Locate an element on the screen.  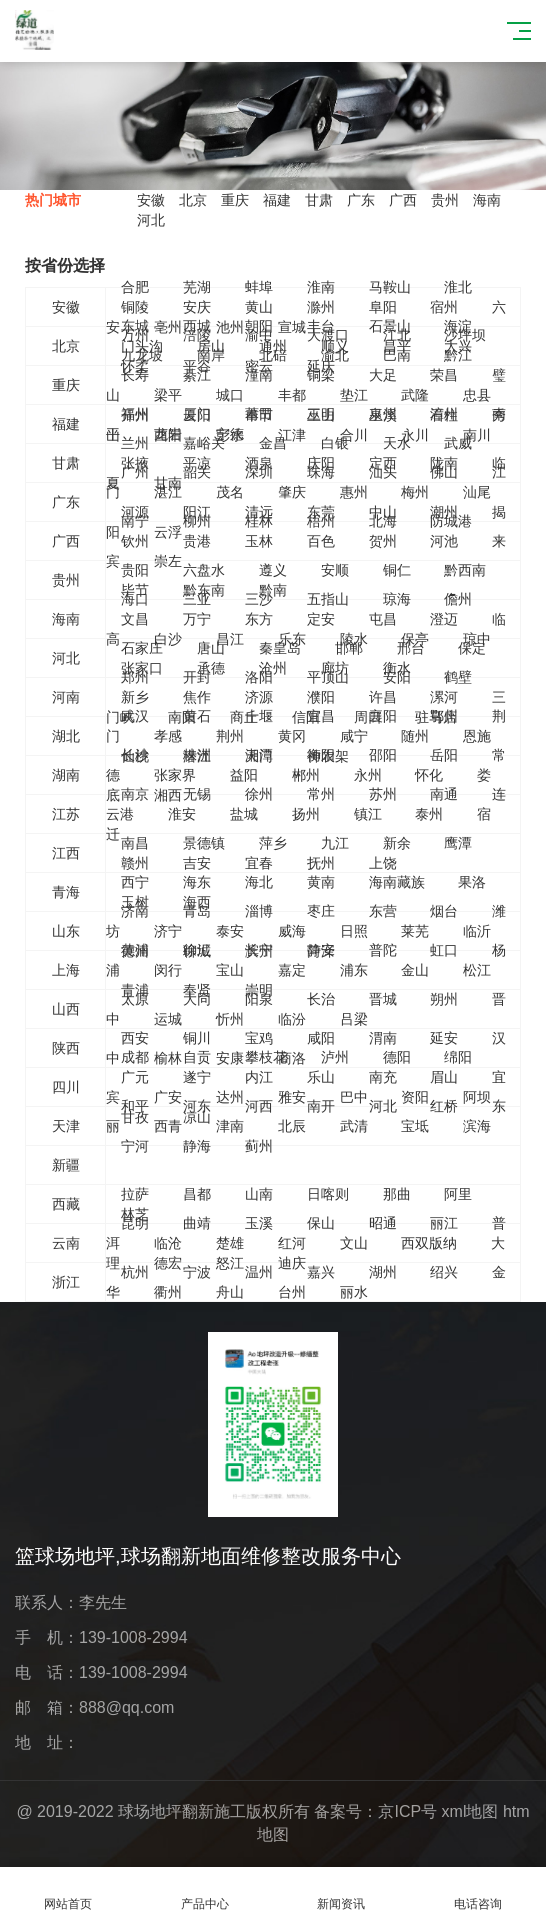
枣庄 is located at coordinates (321, 911).